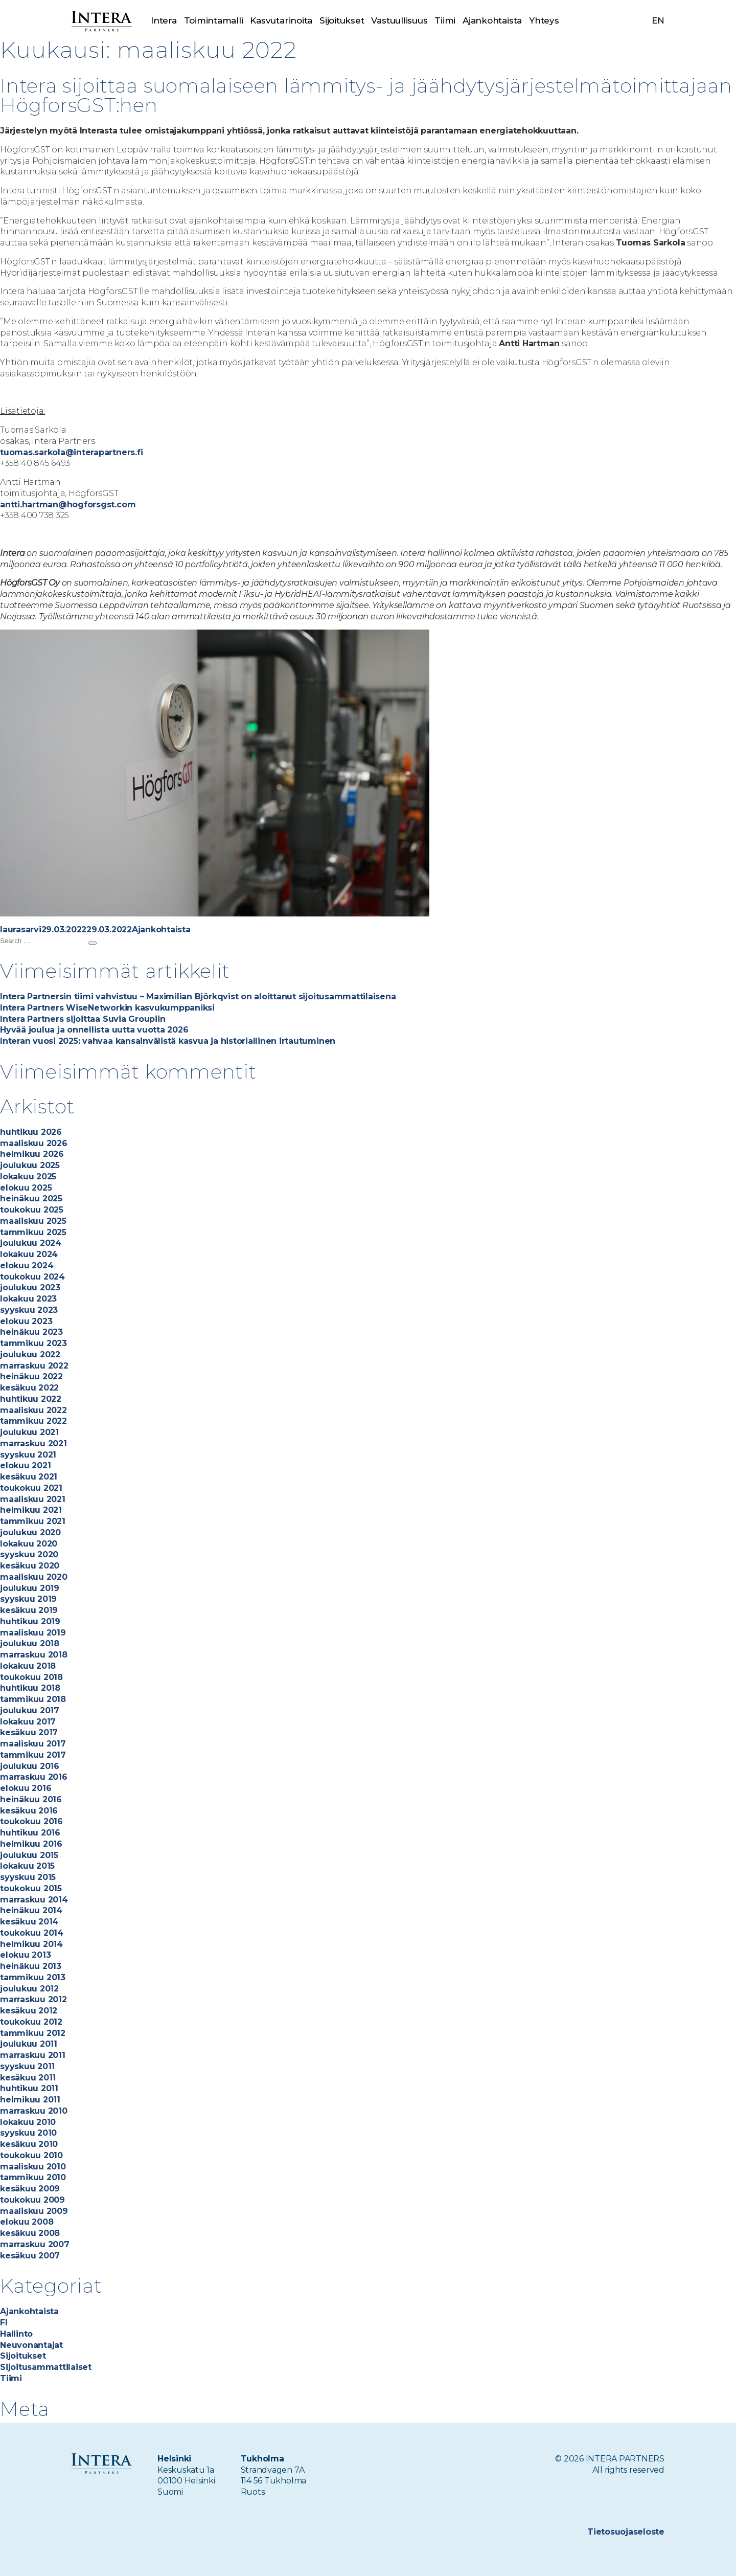 The width and height of the screenshot is (736, 2576). What do you see at coordinates (34, 2211) in the screenshot?
I see `maaliskuu 2009` at bounding box center [34, 2211].